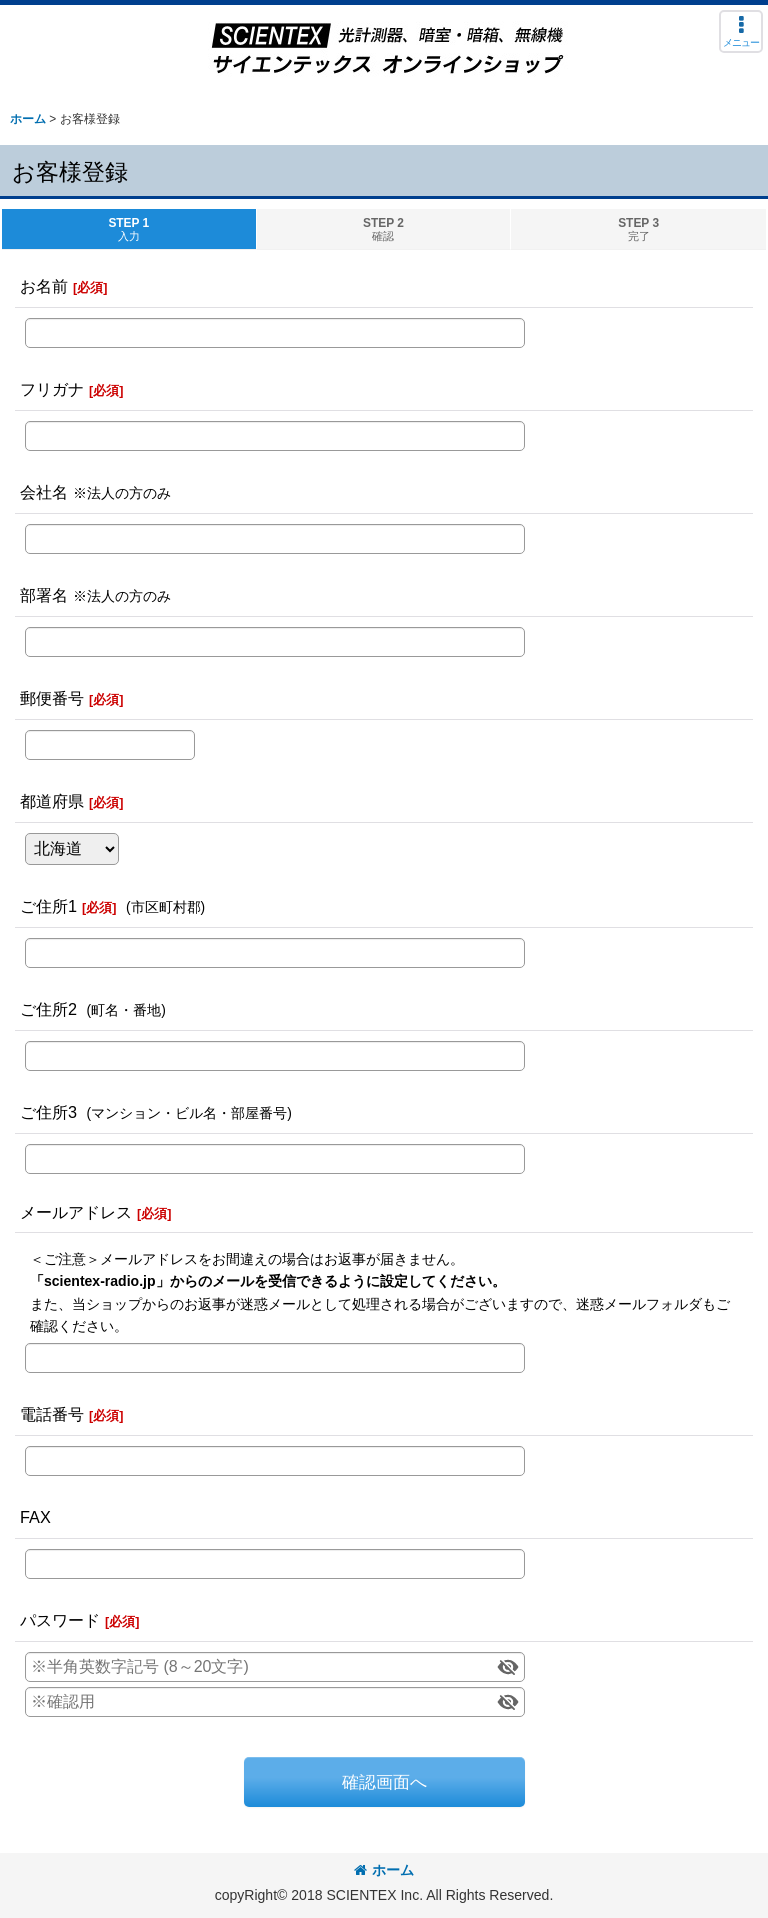 The width and height of the screenshot is (768, 1918). What do you see at coordinates (48, 1009) in the screenshot?
I see `ご住所2` at bounding box center [48, 1009].